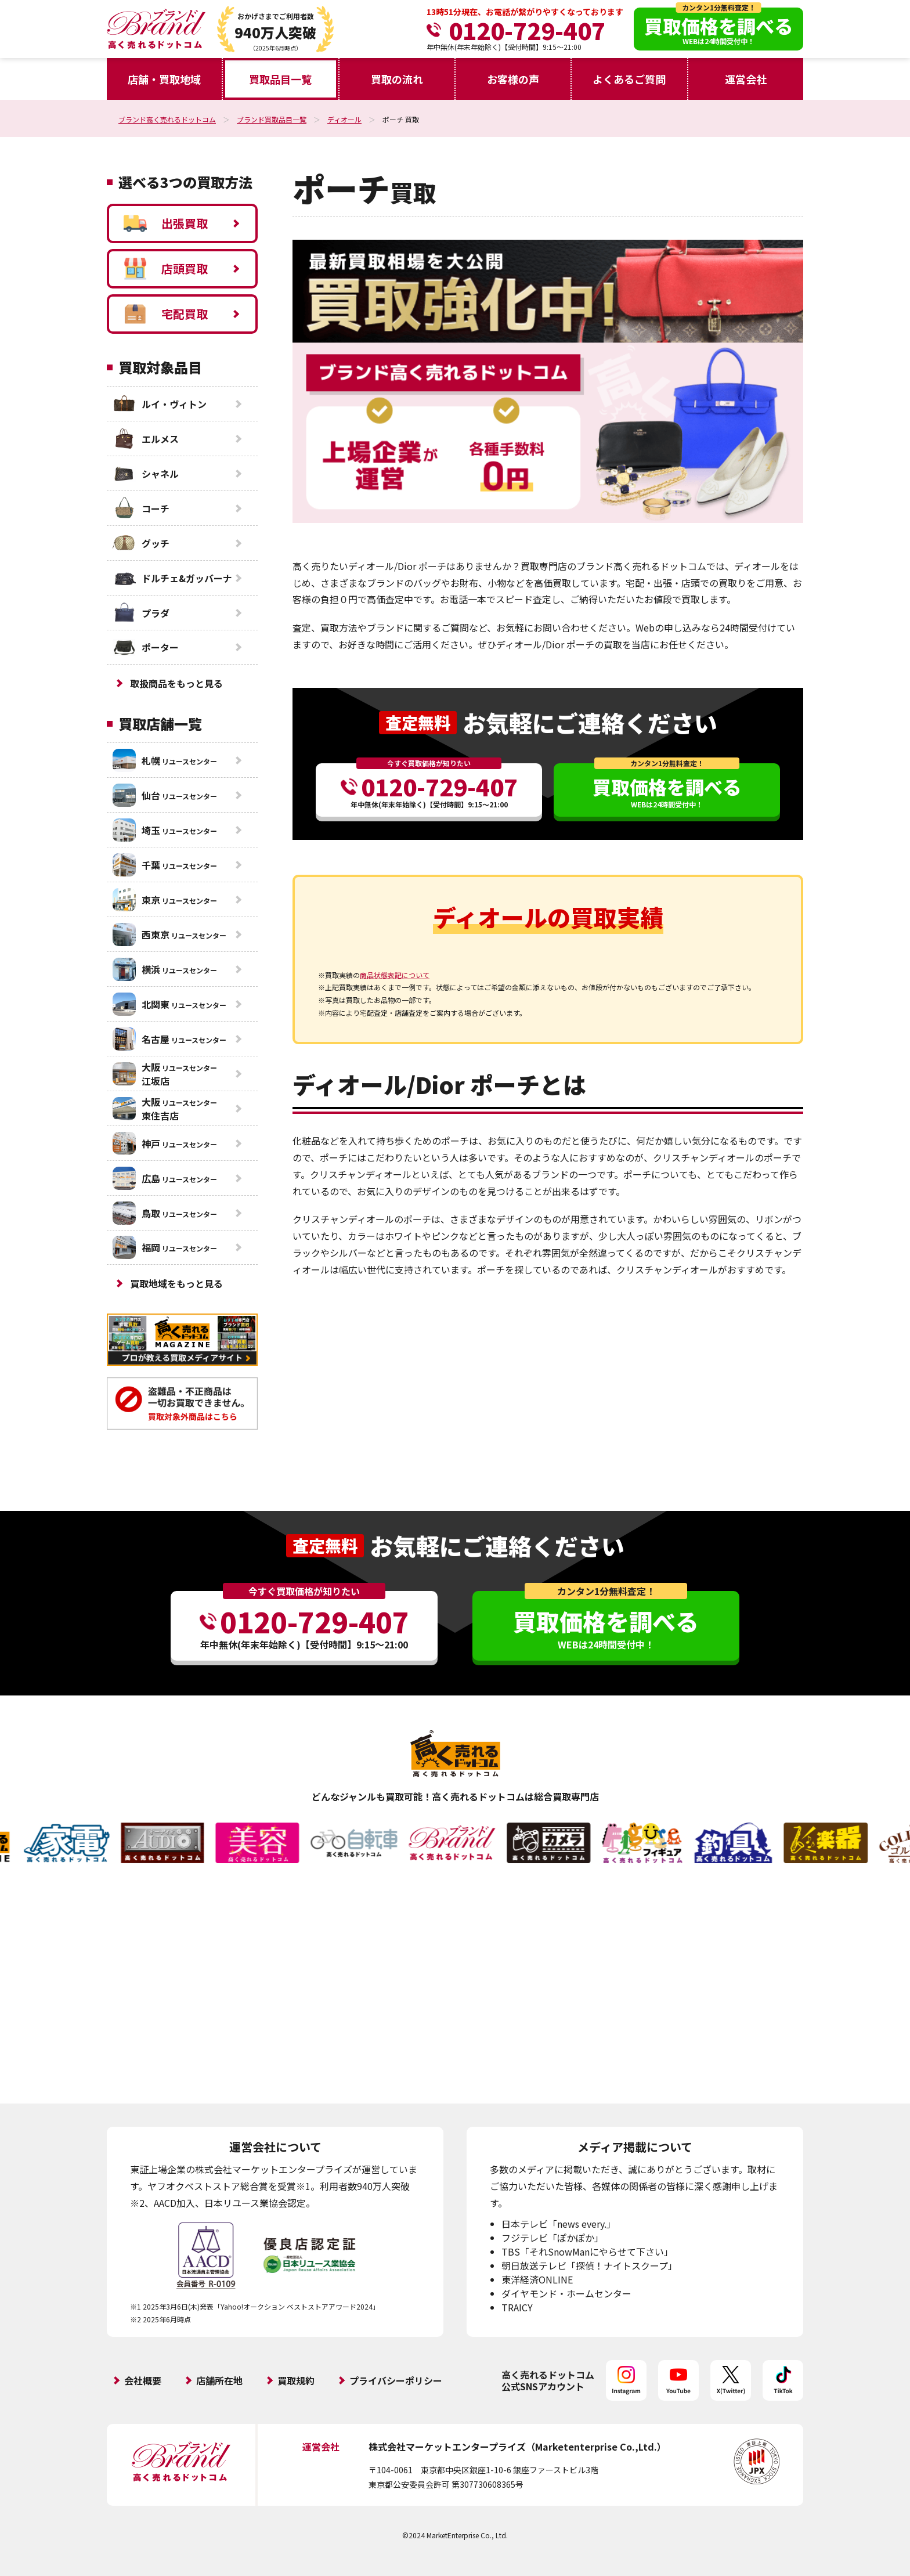 This screenshot has height=2576, width=910. What do you see at coordinates (629, 78) in the screenshot?
I see `よくあるご質問` at bounding box center [629, 78].